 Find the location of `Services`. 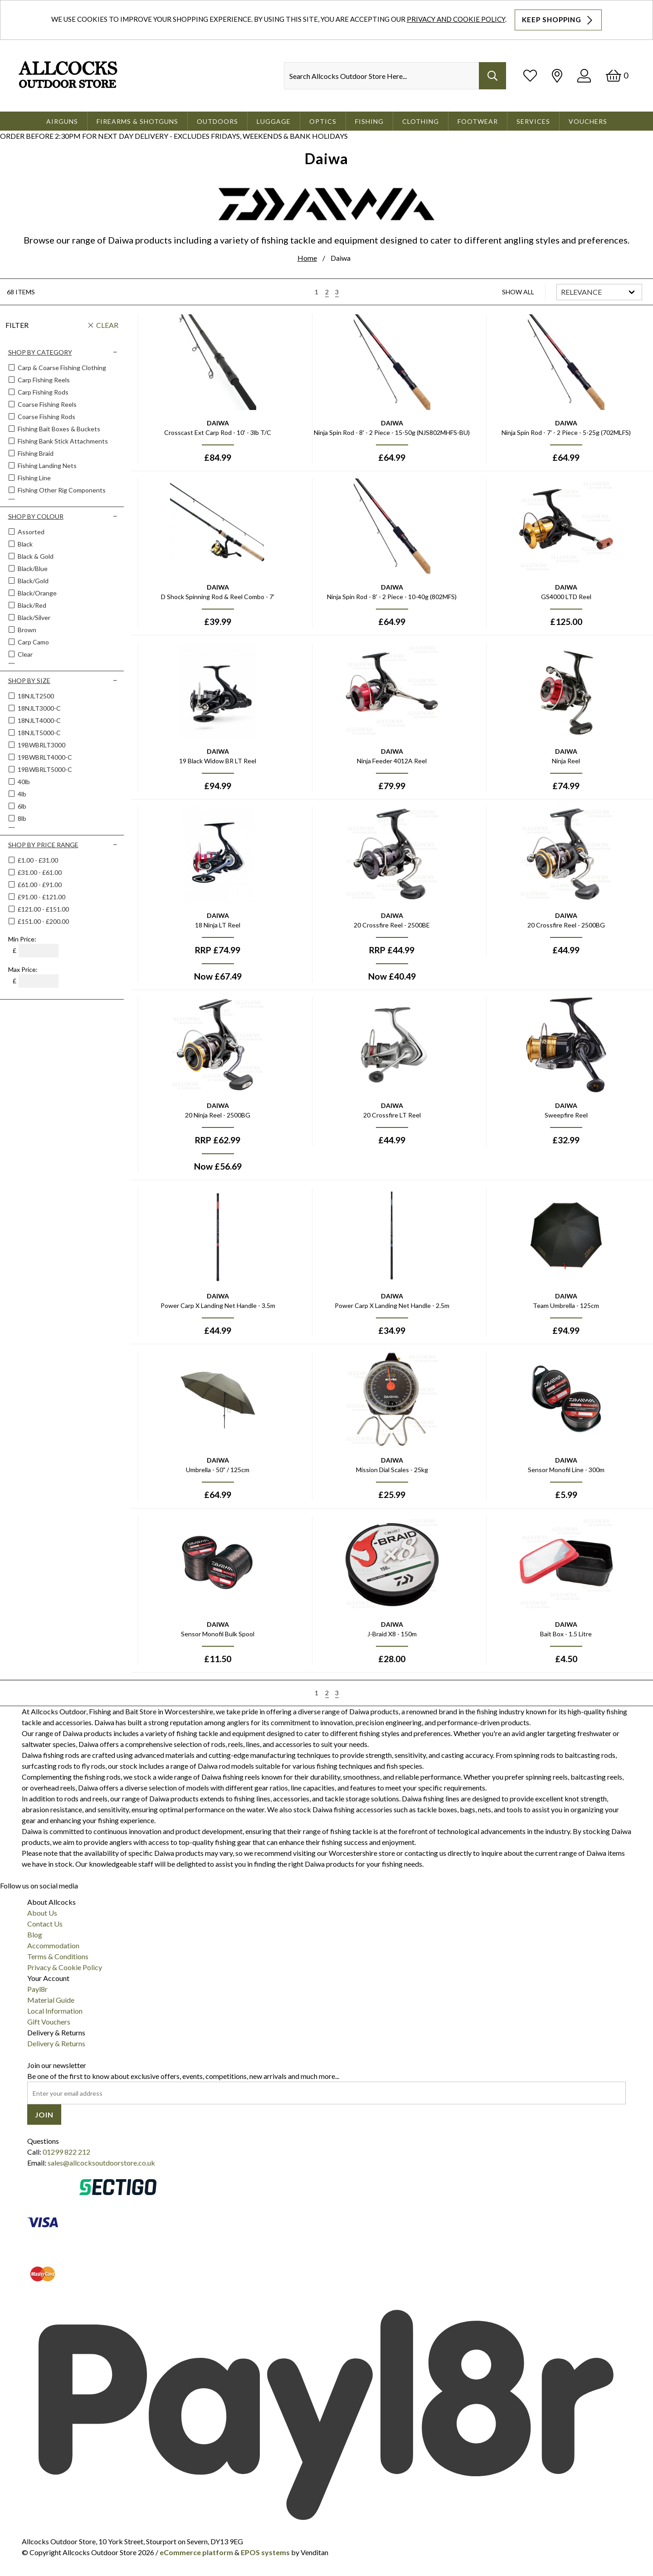

Services is located at coordinates (533, 121).